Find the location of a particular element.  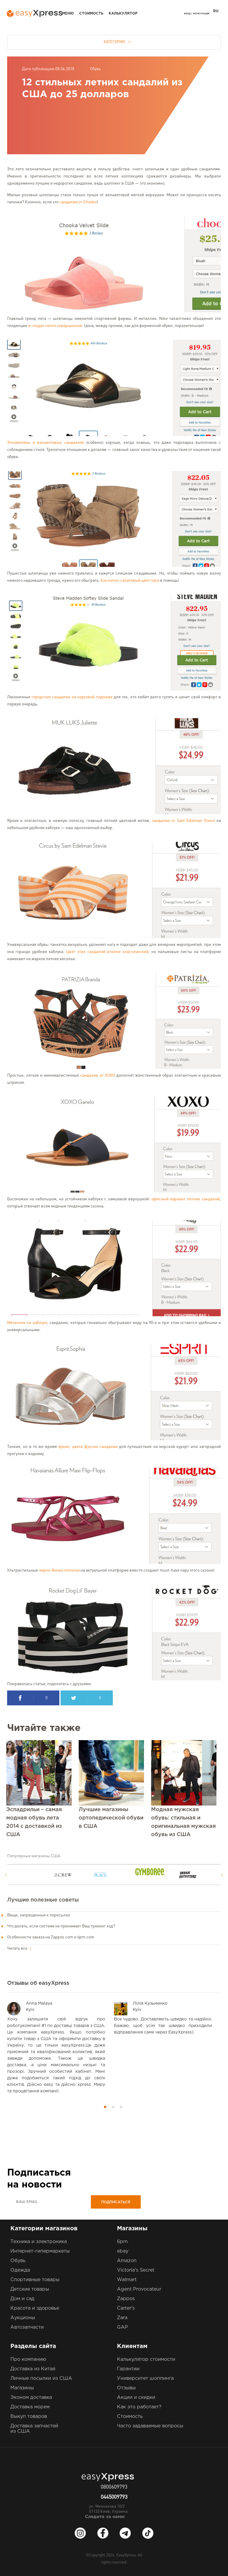

ebay is located at coordinates (122, 2251).